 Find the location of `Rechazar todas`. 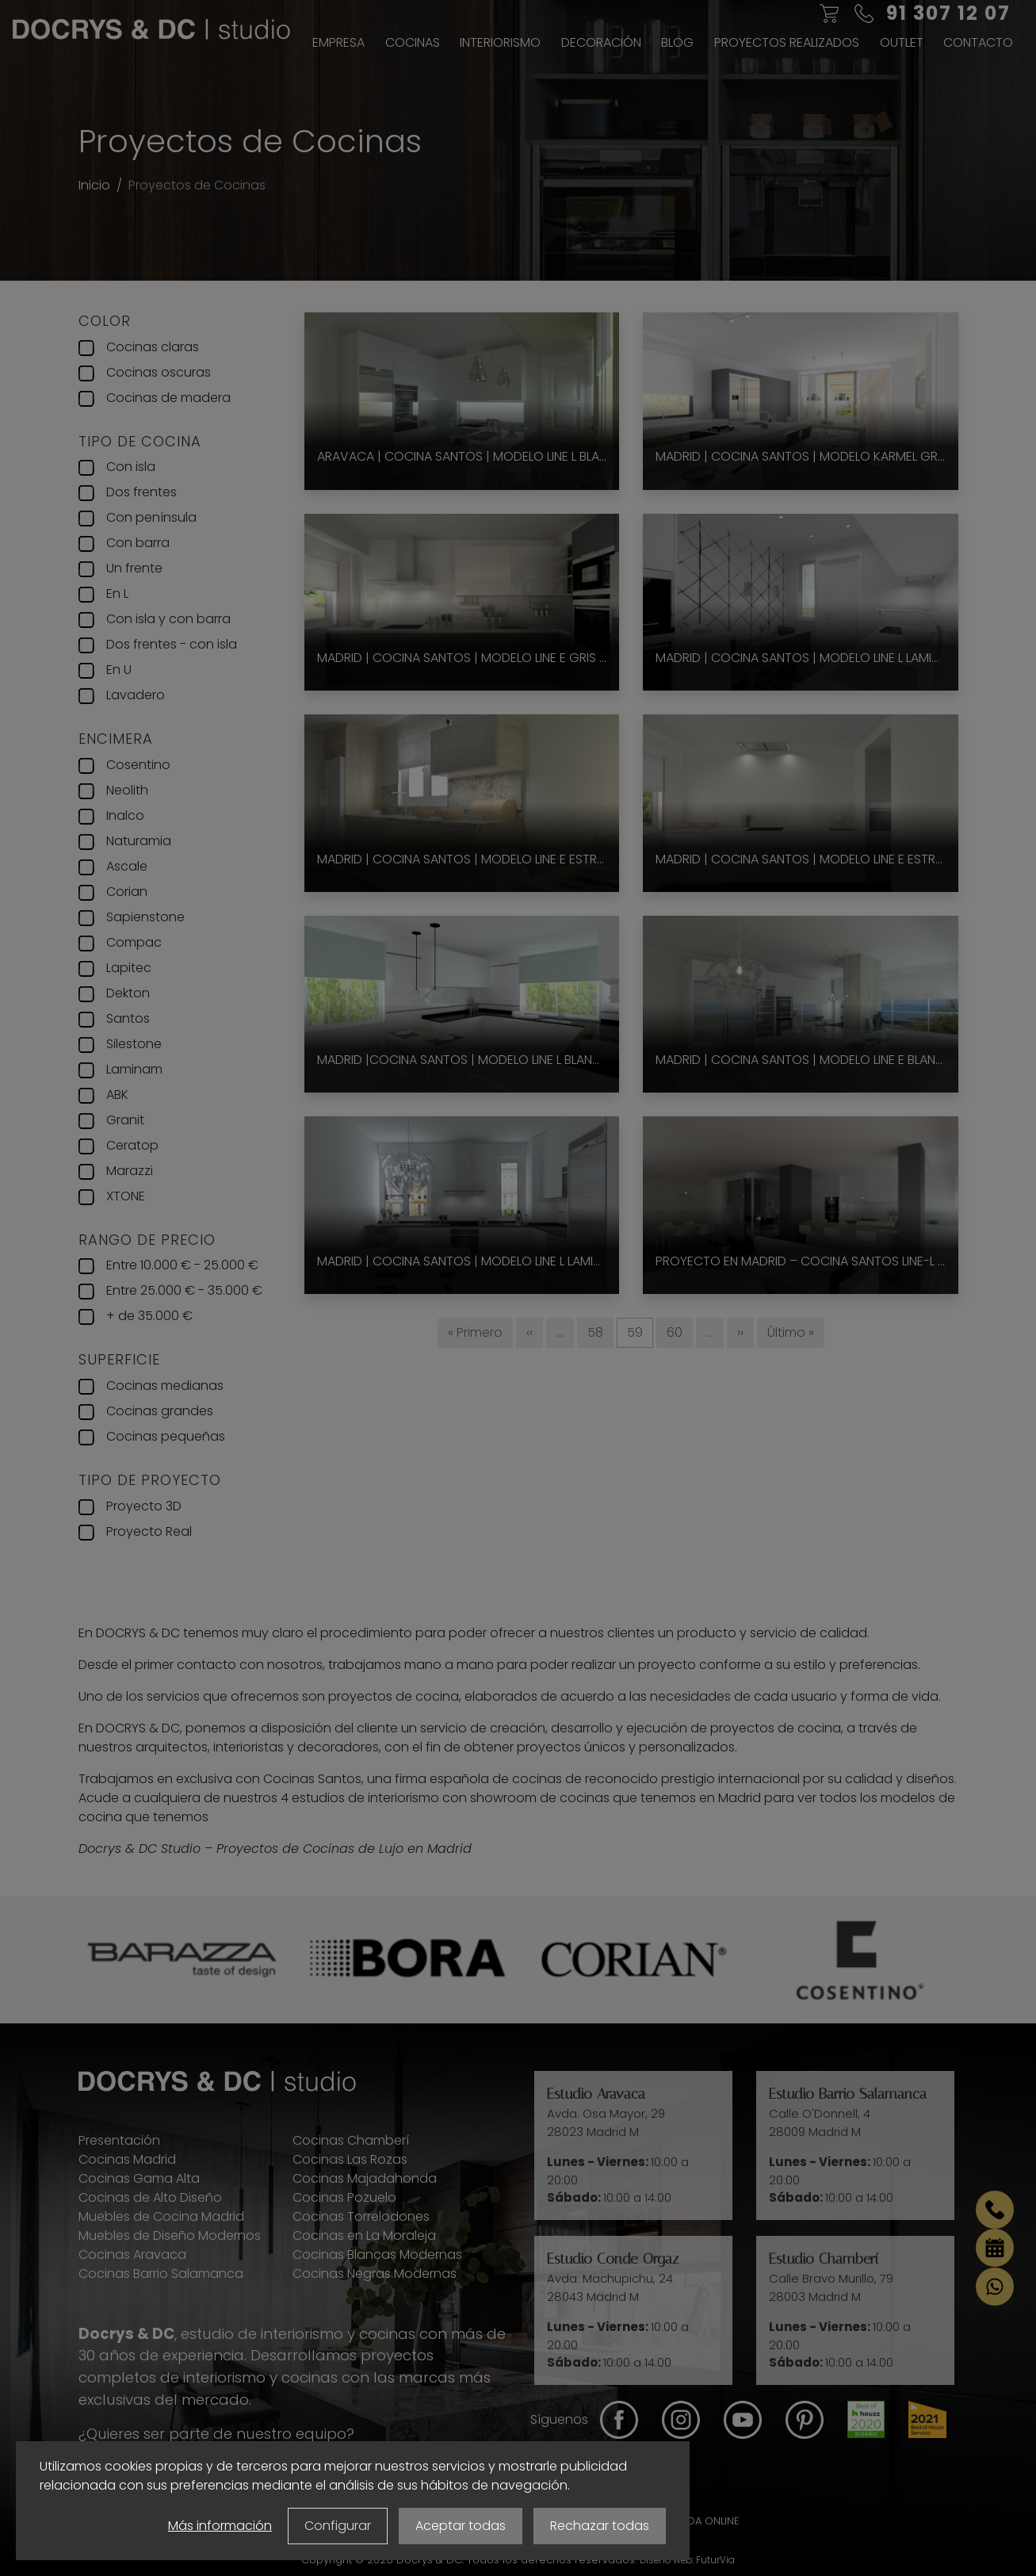

Rechazar todas is located at coordinates (599, 2526).